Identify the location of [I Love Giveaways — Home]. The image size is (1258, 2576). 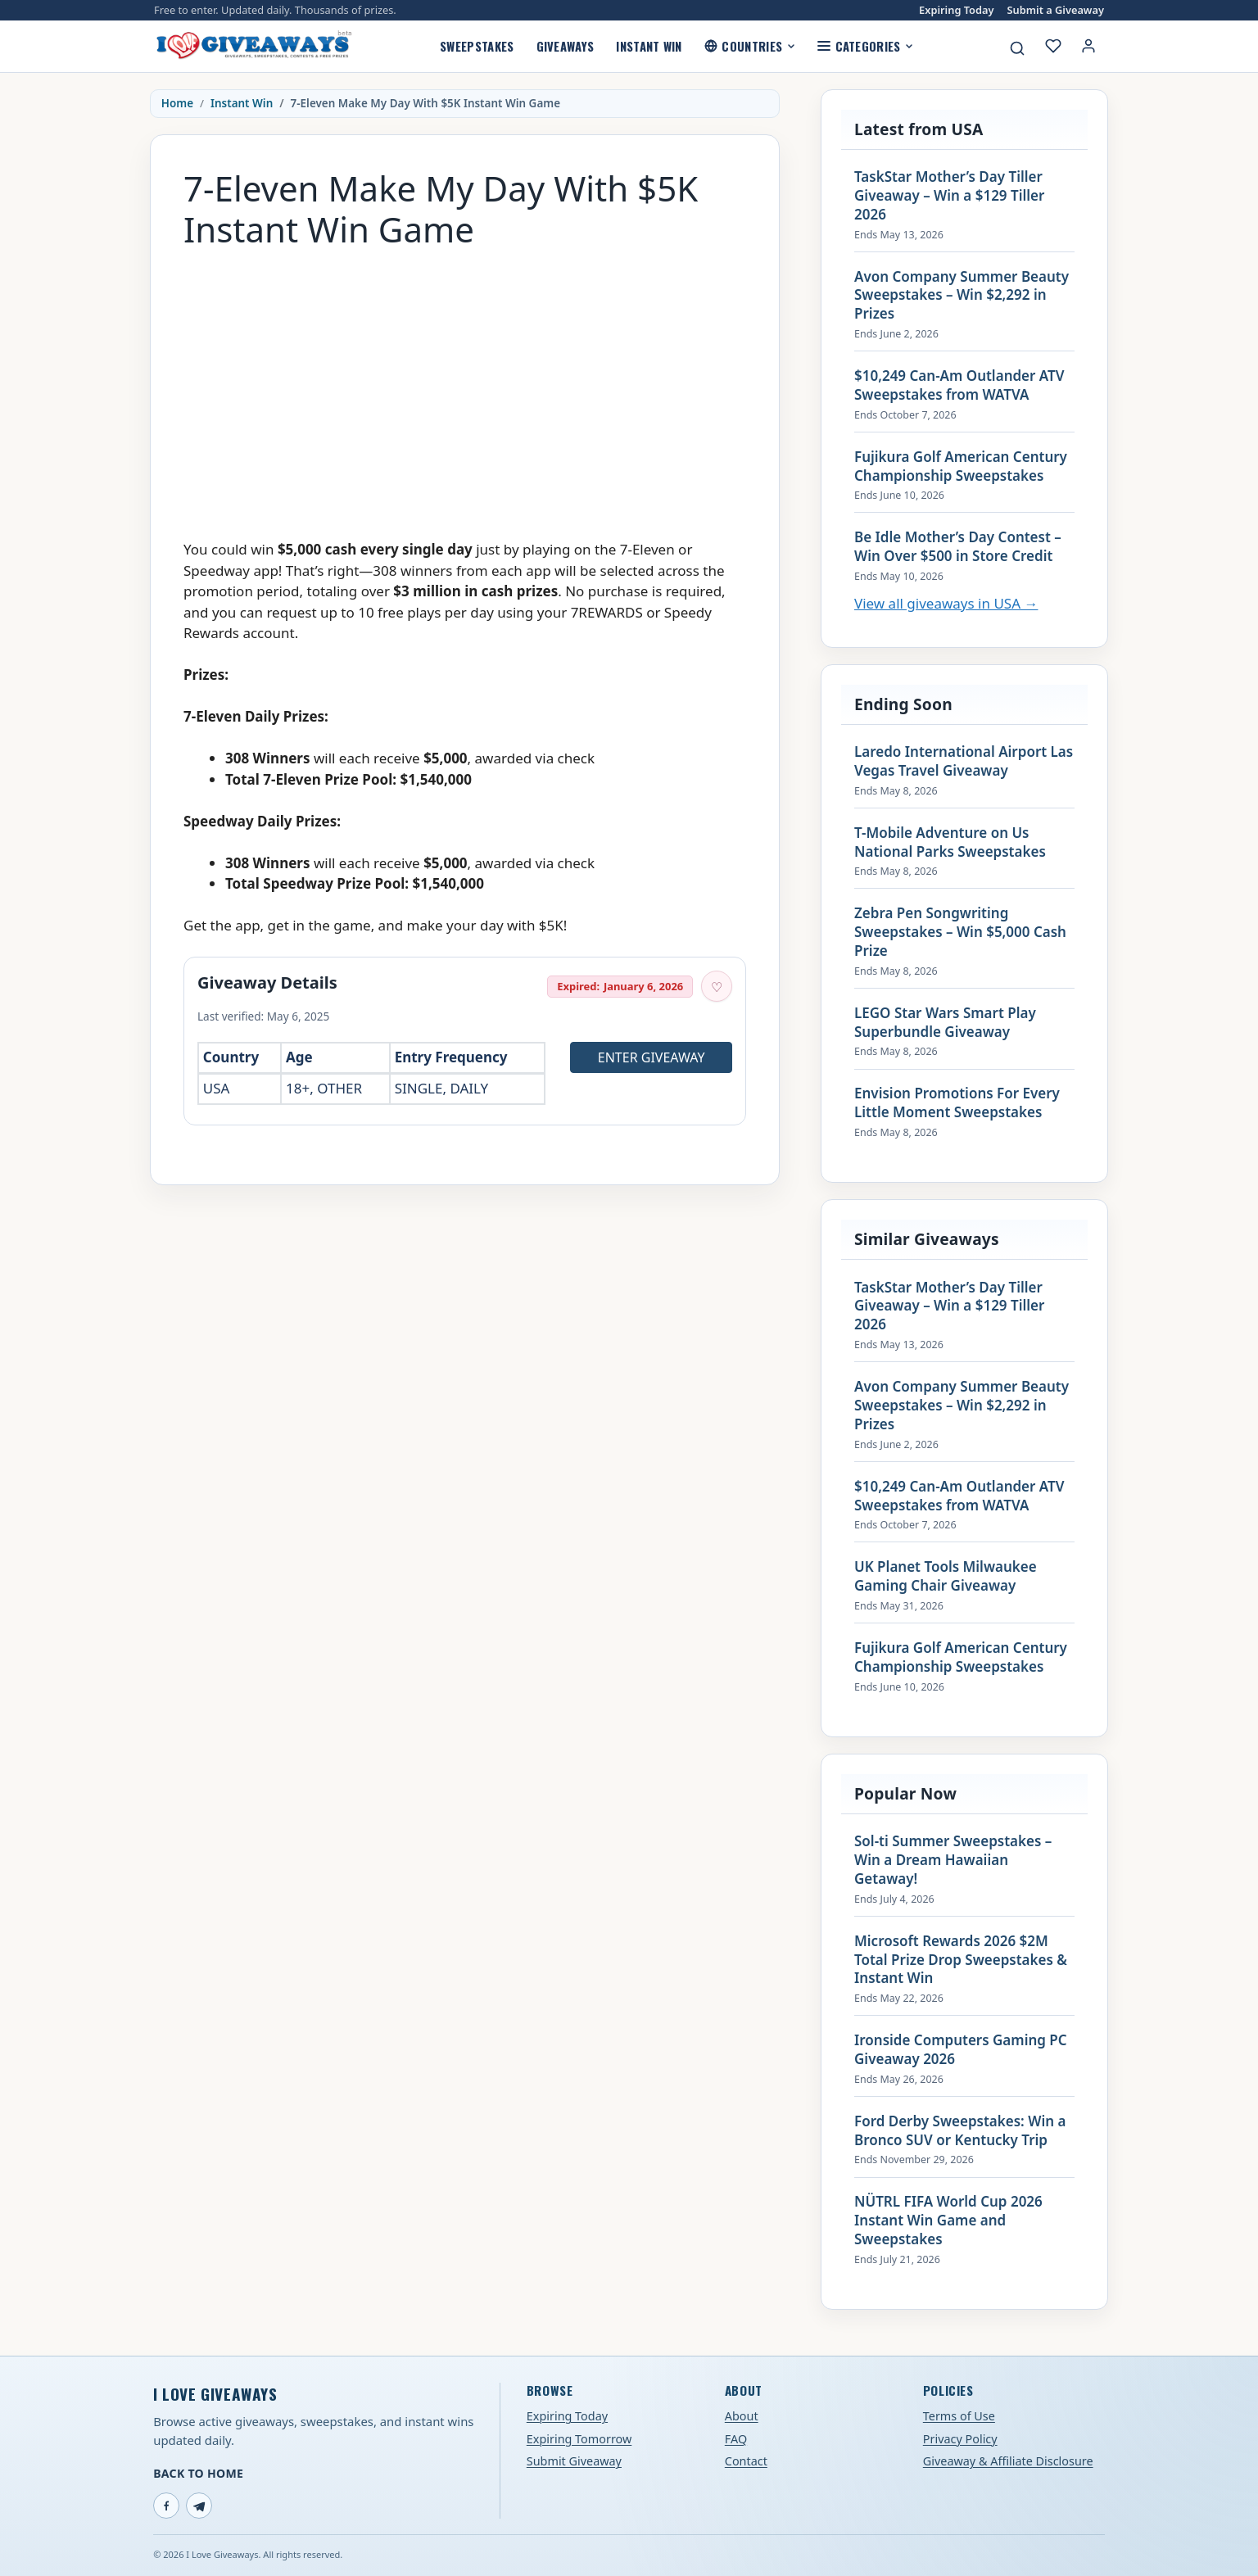
(253, 45).